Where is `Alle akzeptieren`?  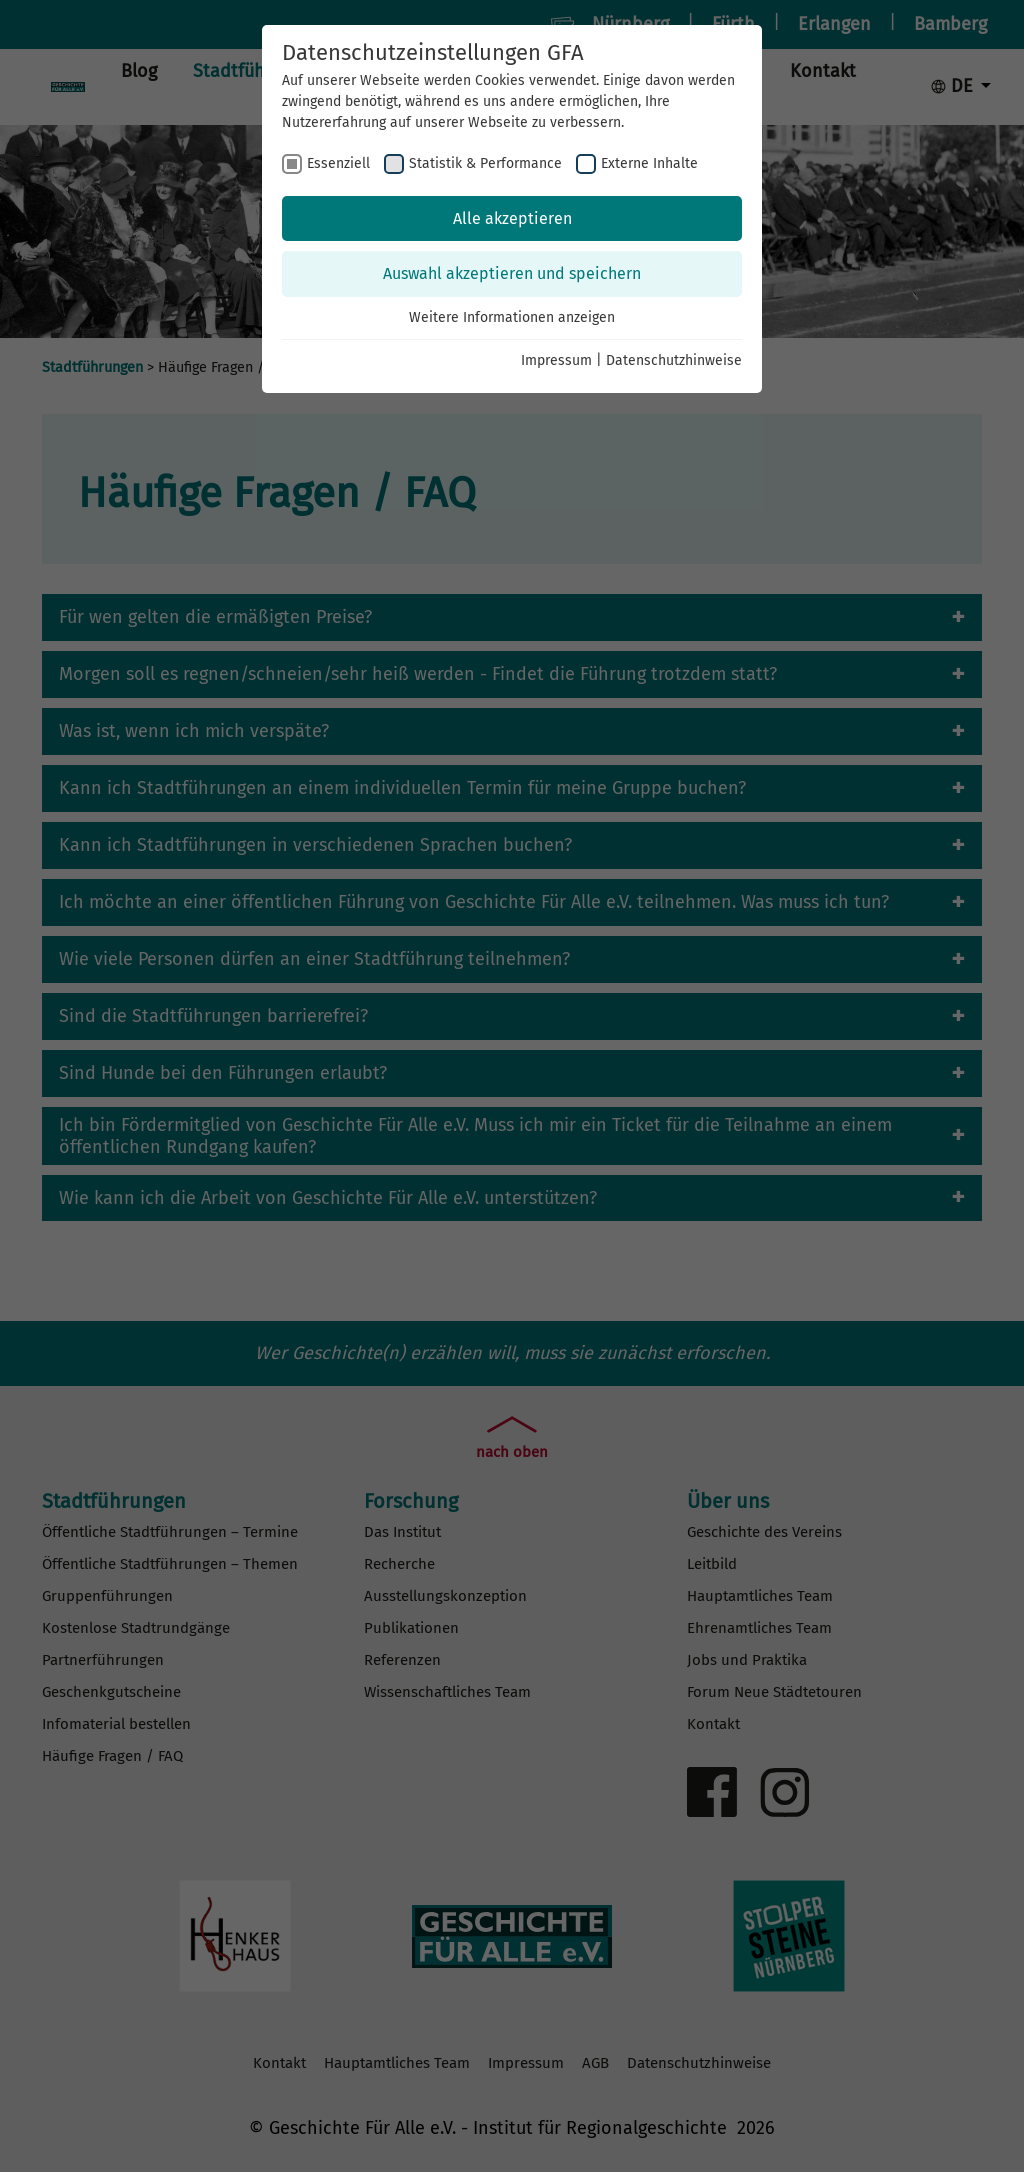
Alle akzeptieren is located at coordinates (512, 218).